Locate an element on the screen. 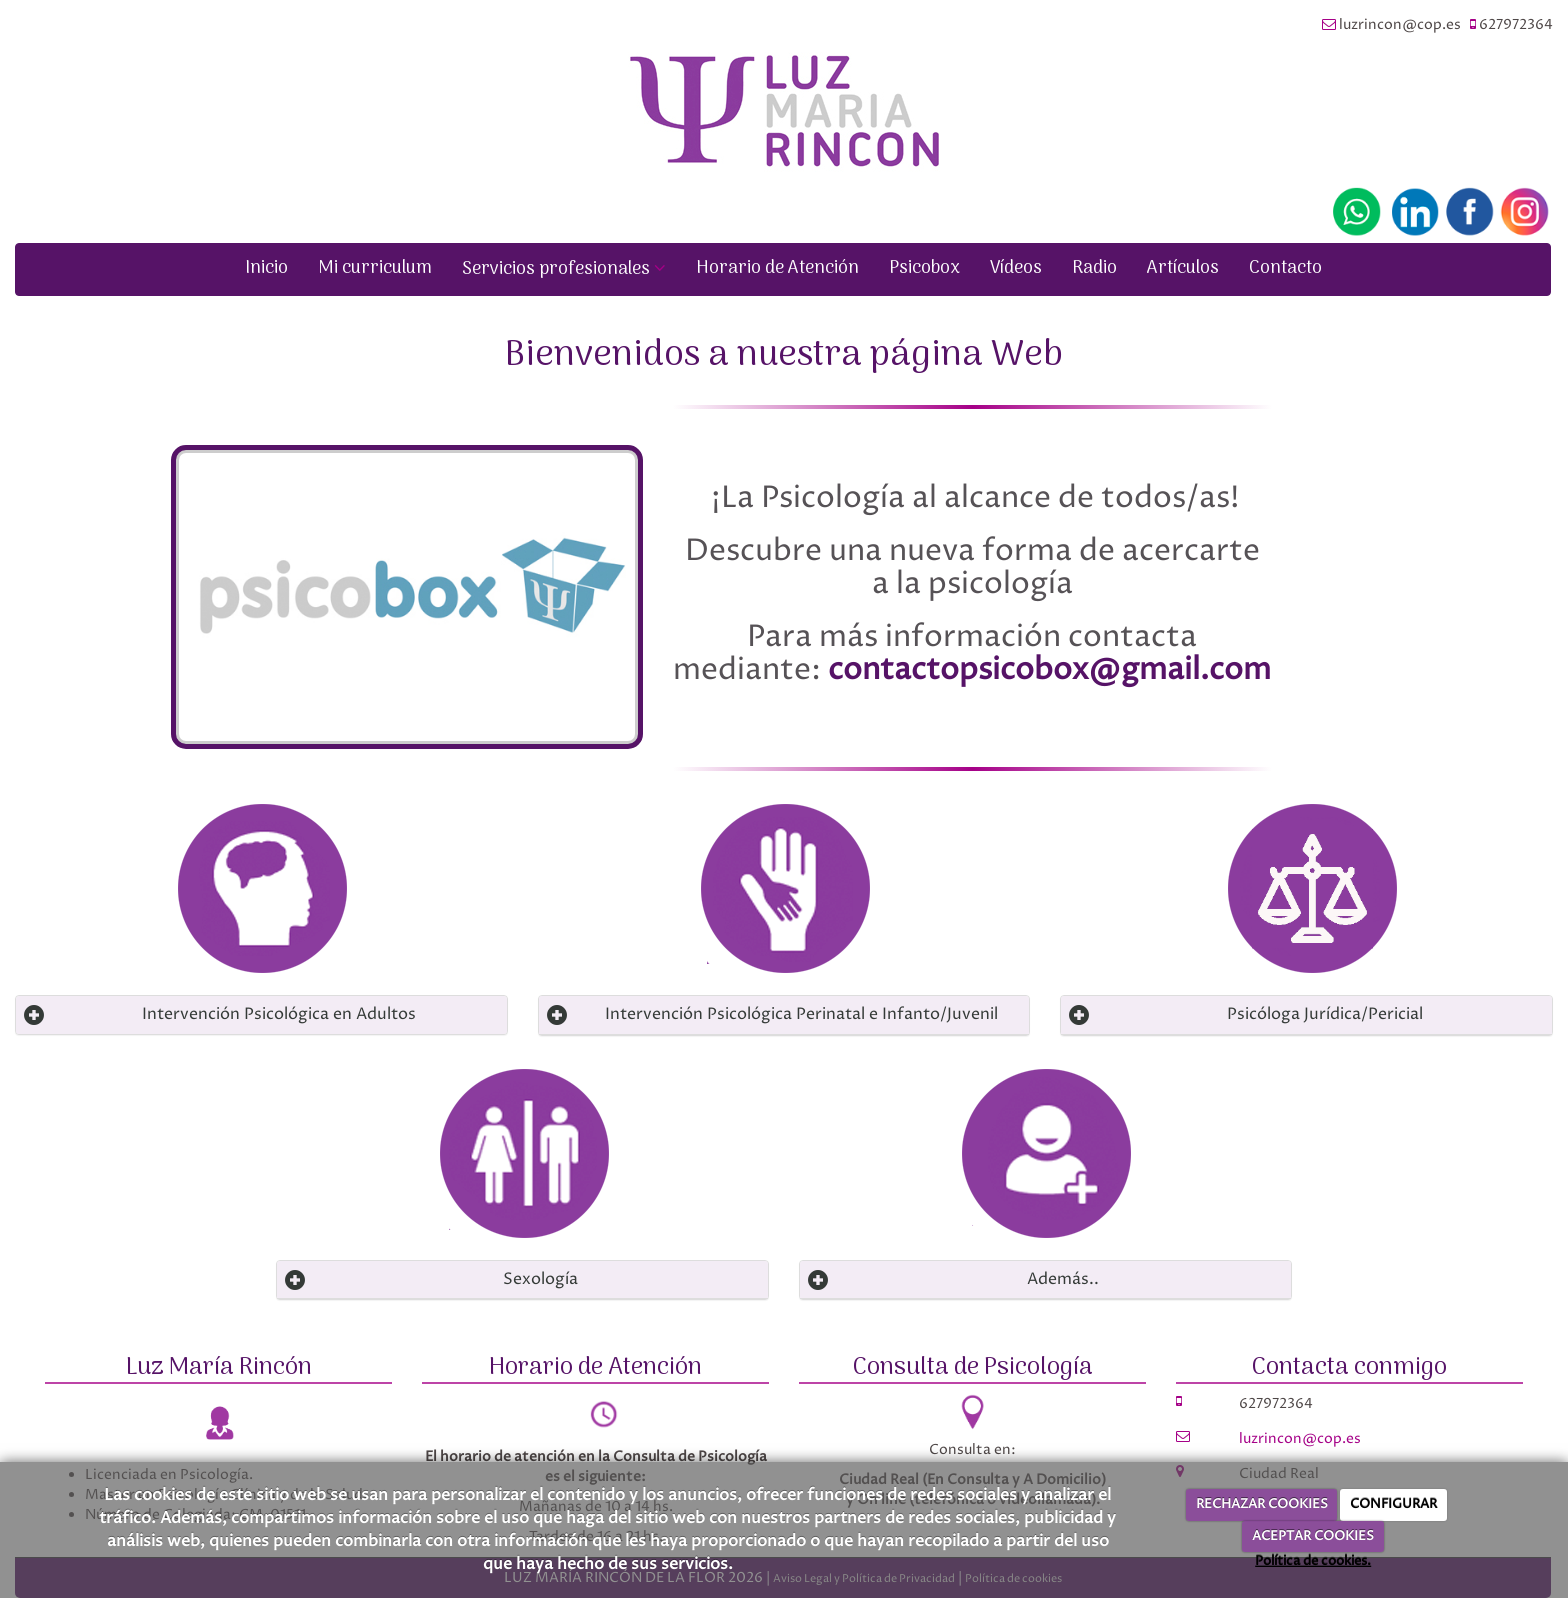 This screenshot has height=1598, width=1568. Artículos is located at coordinates (1183, 268).